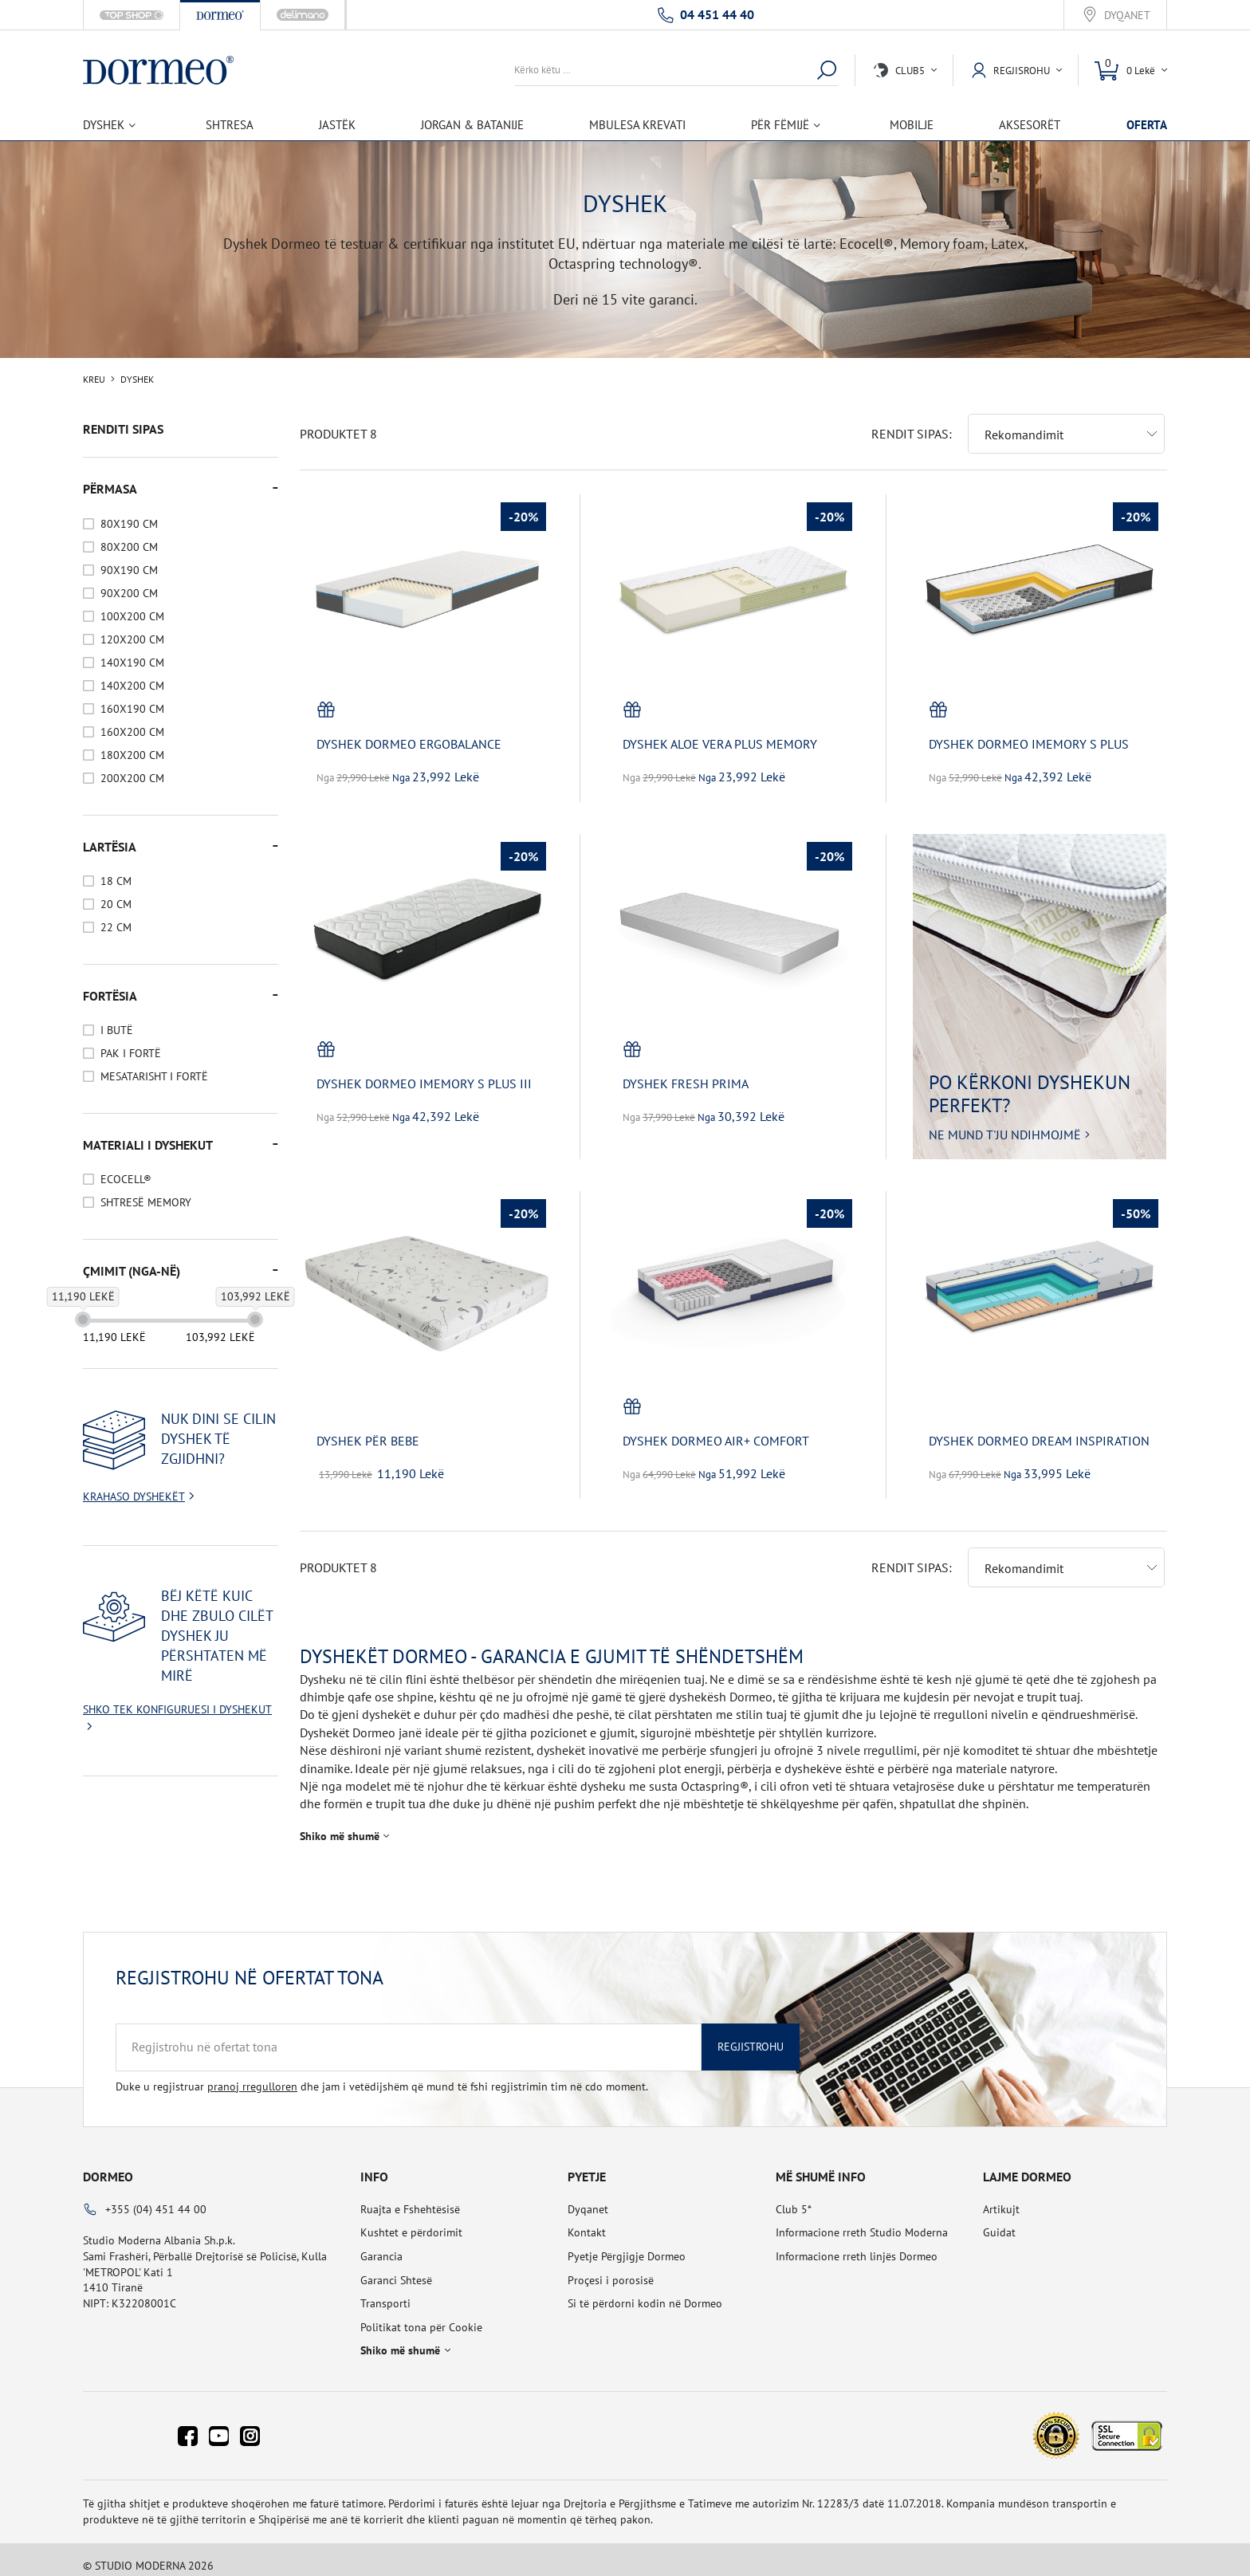 This screenshot has width=1250, height=2576. I want to click on [slider], so click(83, 1319).